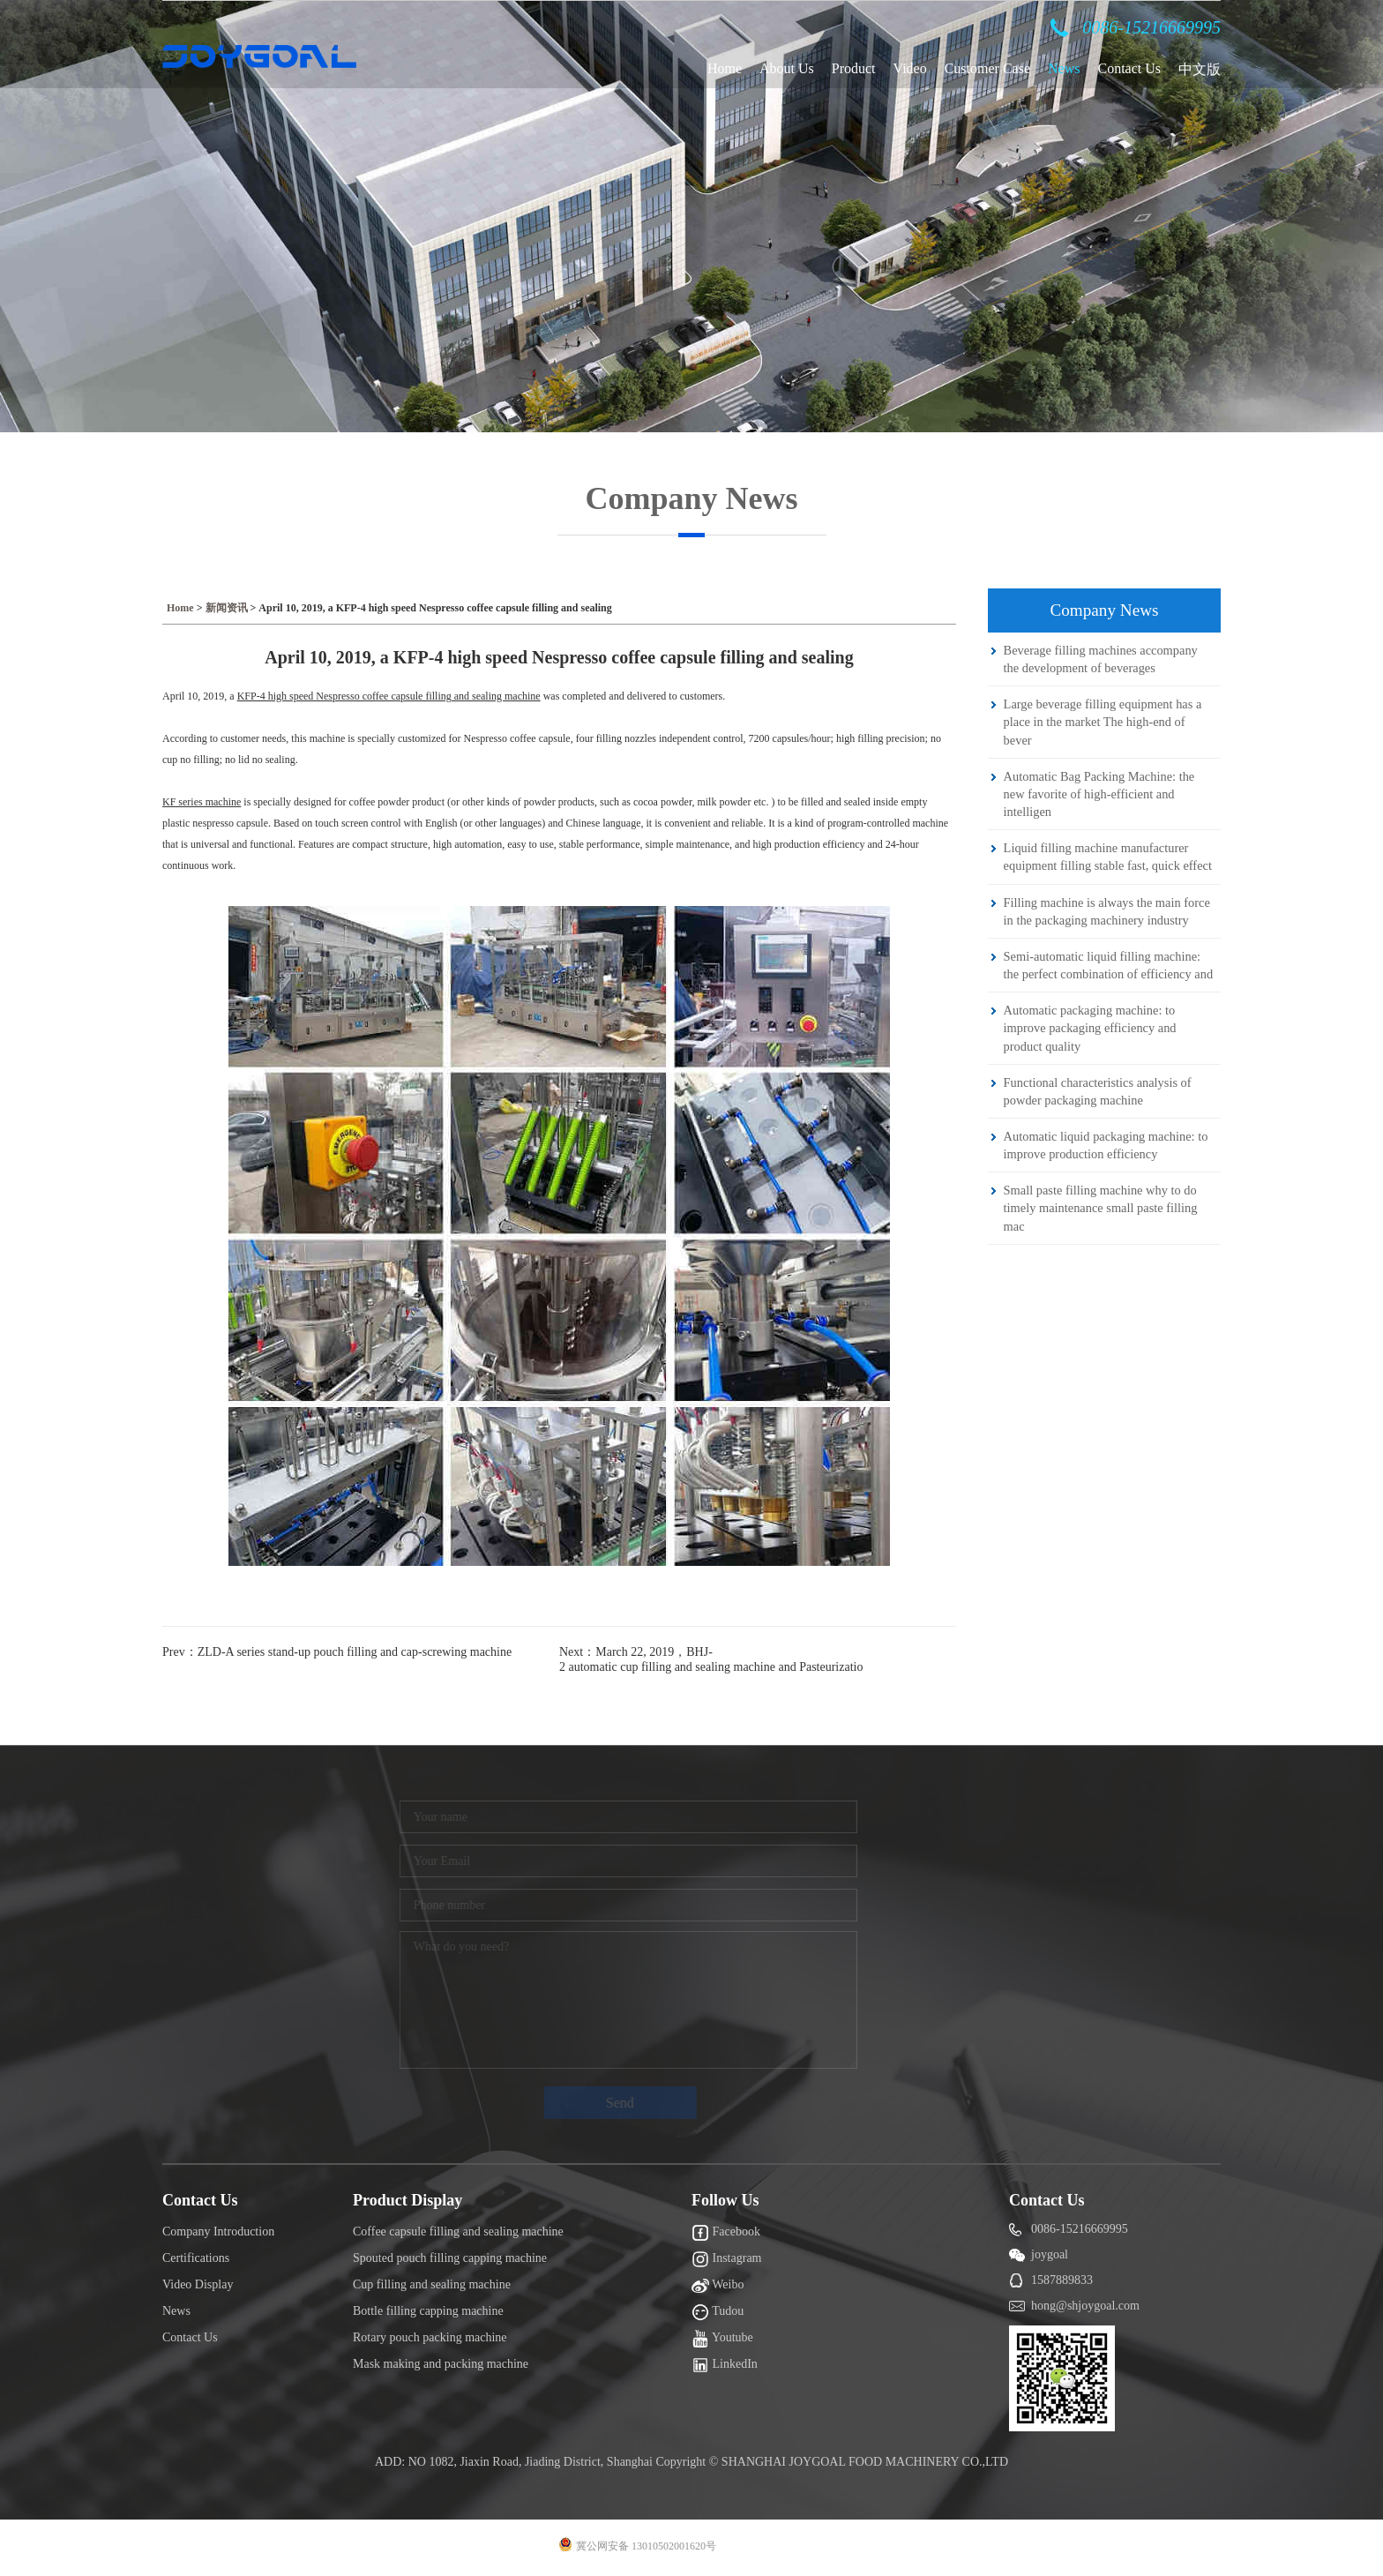 The image size is (1383, 2576). Describe the element at coordinates (854, 68) in the screenshot. I see `Product` at that location.